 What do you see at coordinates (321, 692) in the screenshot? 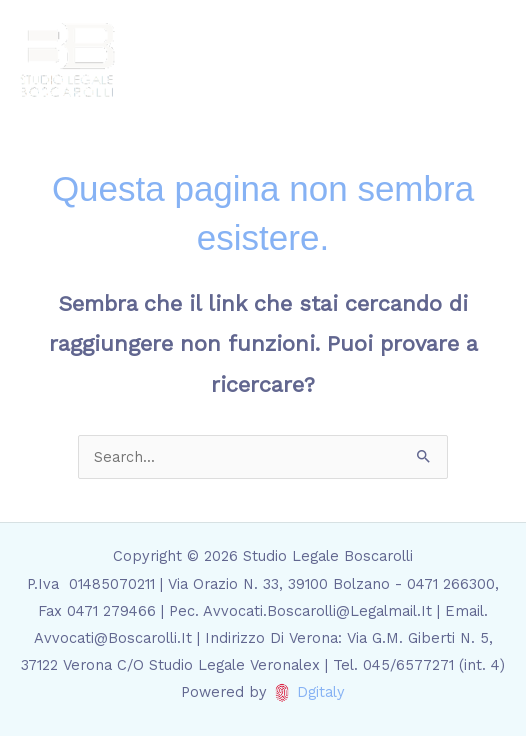
I see `Dgitaly` at bounding box center [321, 692].